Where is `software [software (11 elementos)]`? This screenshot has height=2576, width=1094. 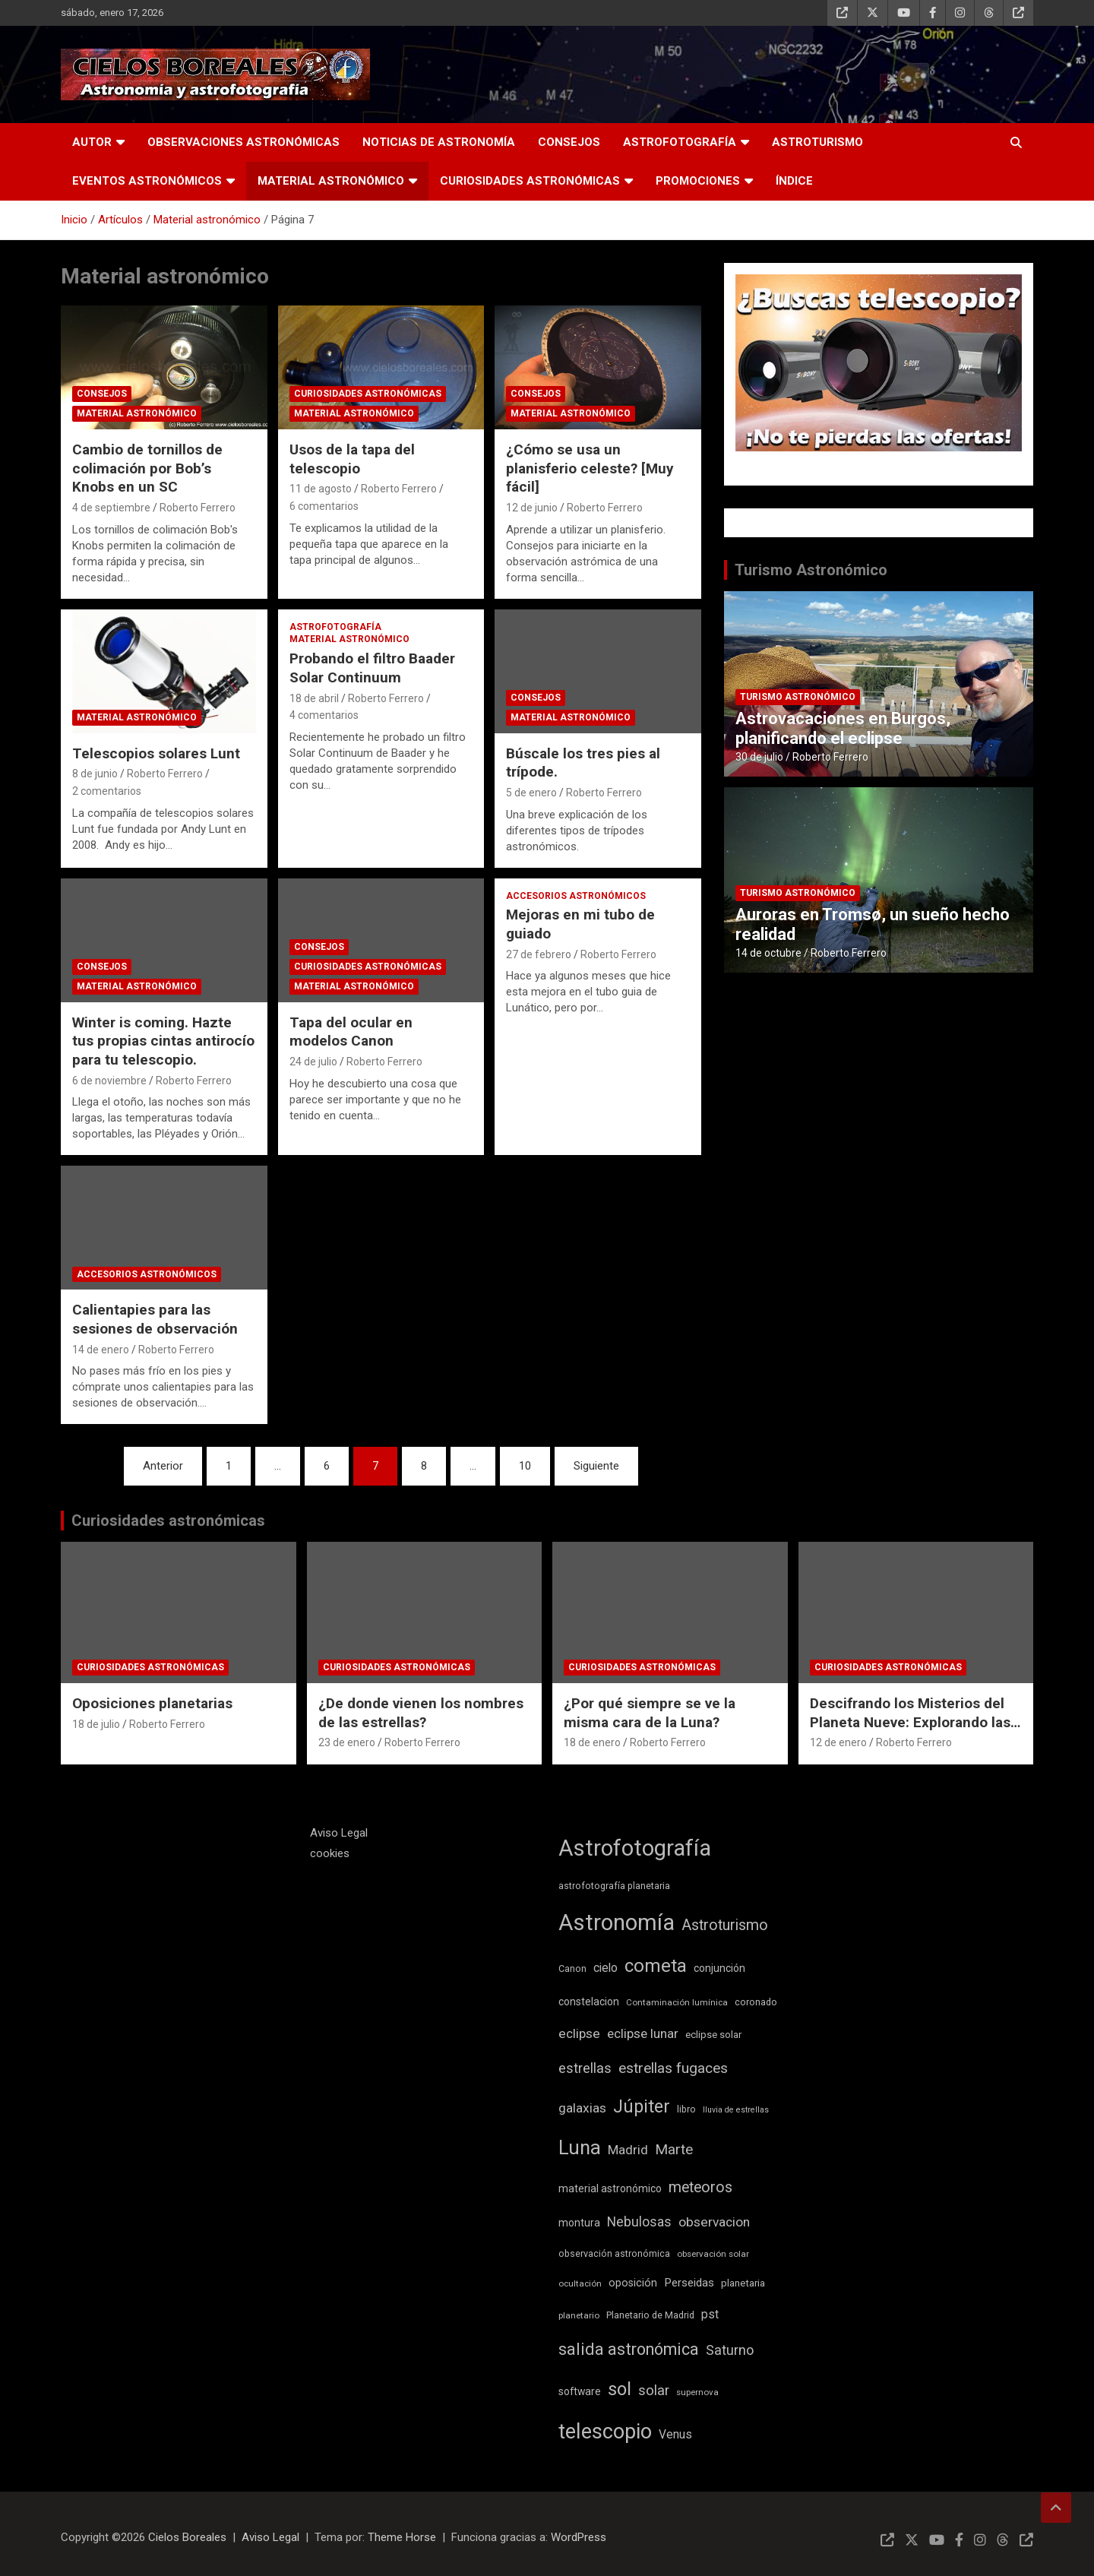 software [software (11 elementos)] is located at coordinates (579, 2391).